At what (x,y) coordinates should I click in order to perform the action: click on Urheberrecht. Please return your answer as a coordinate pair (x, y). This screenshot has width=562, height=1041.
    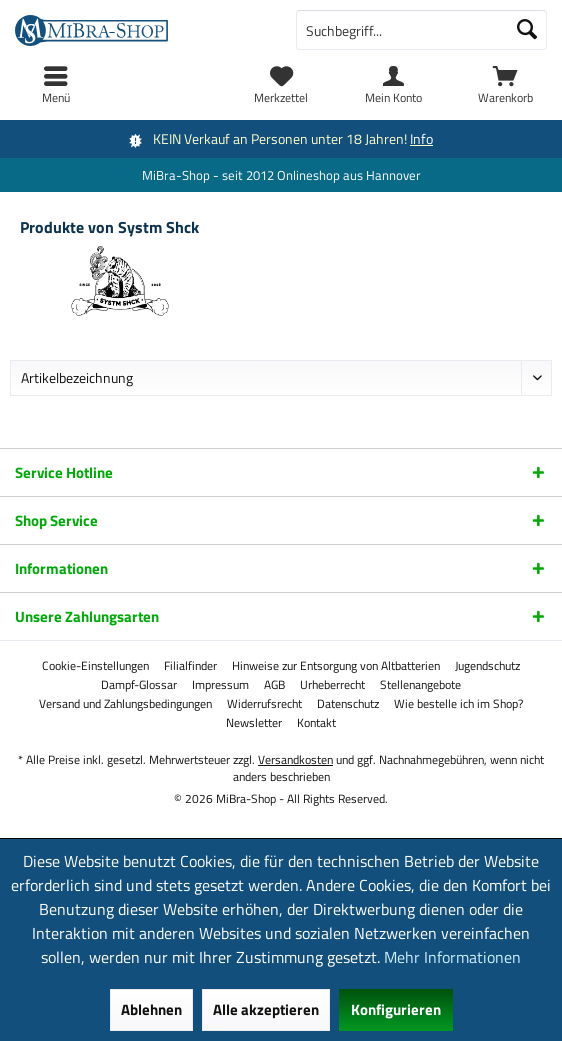
    Looking at the image, I should click on (332, 685).